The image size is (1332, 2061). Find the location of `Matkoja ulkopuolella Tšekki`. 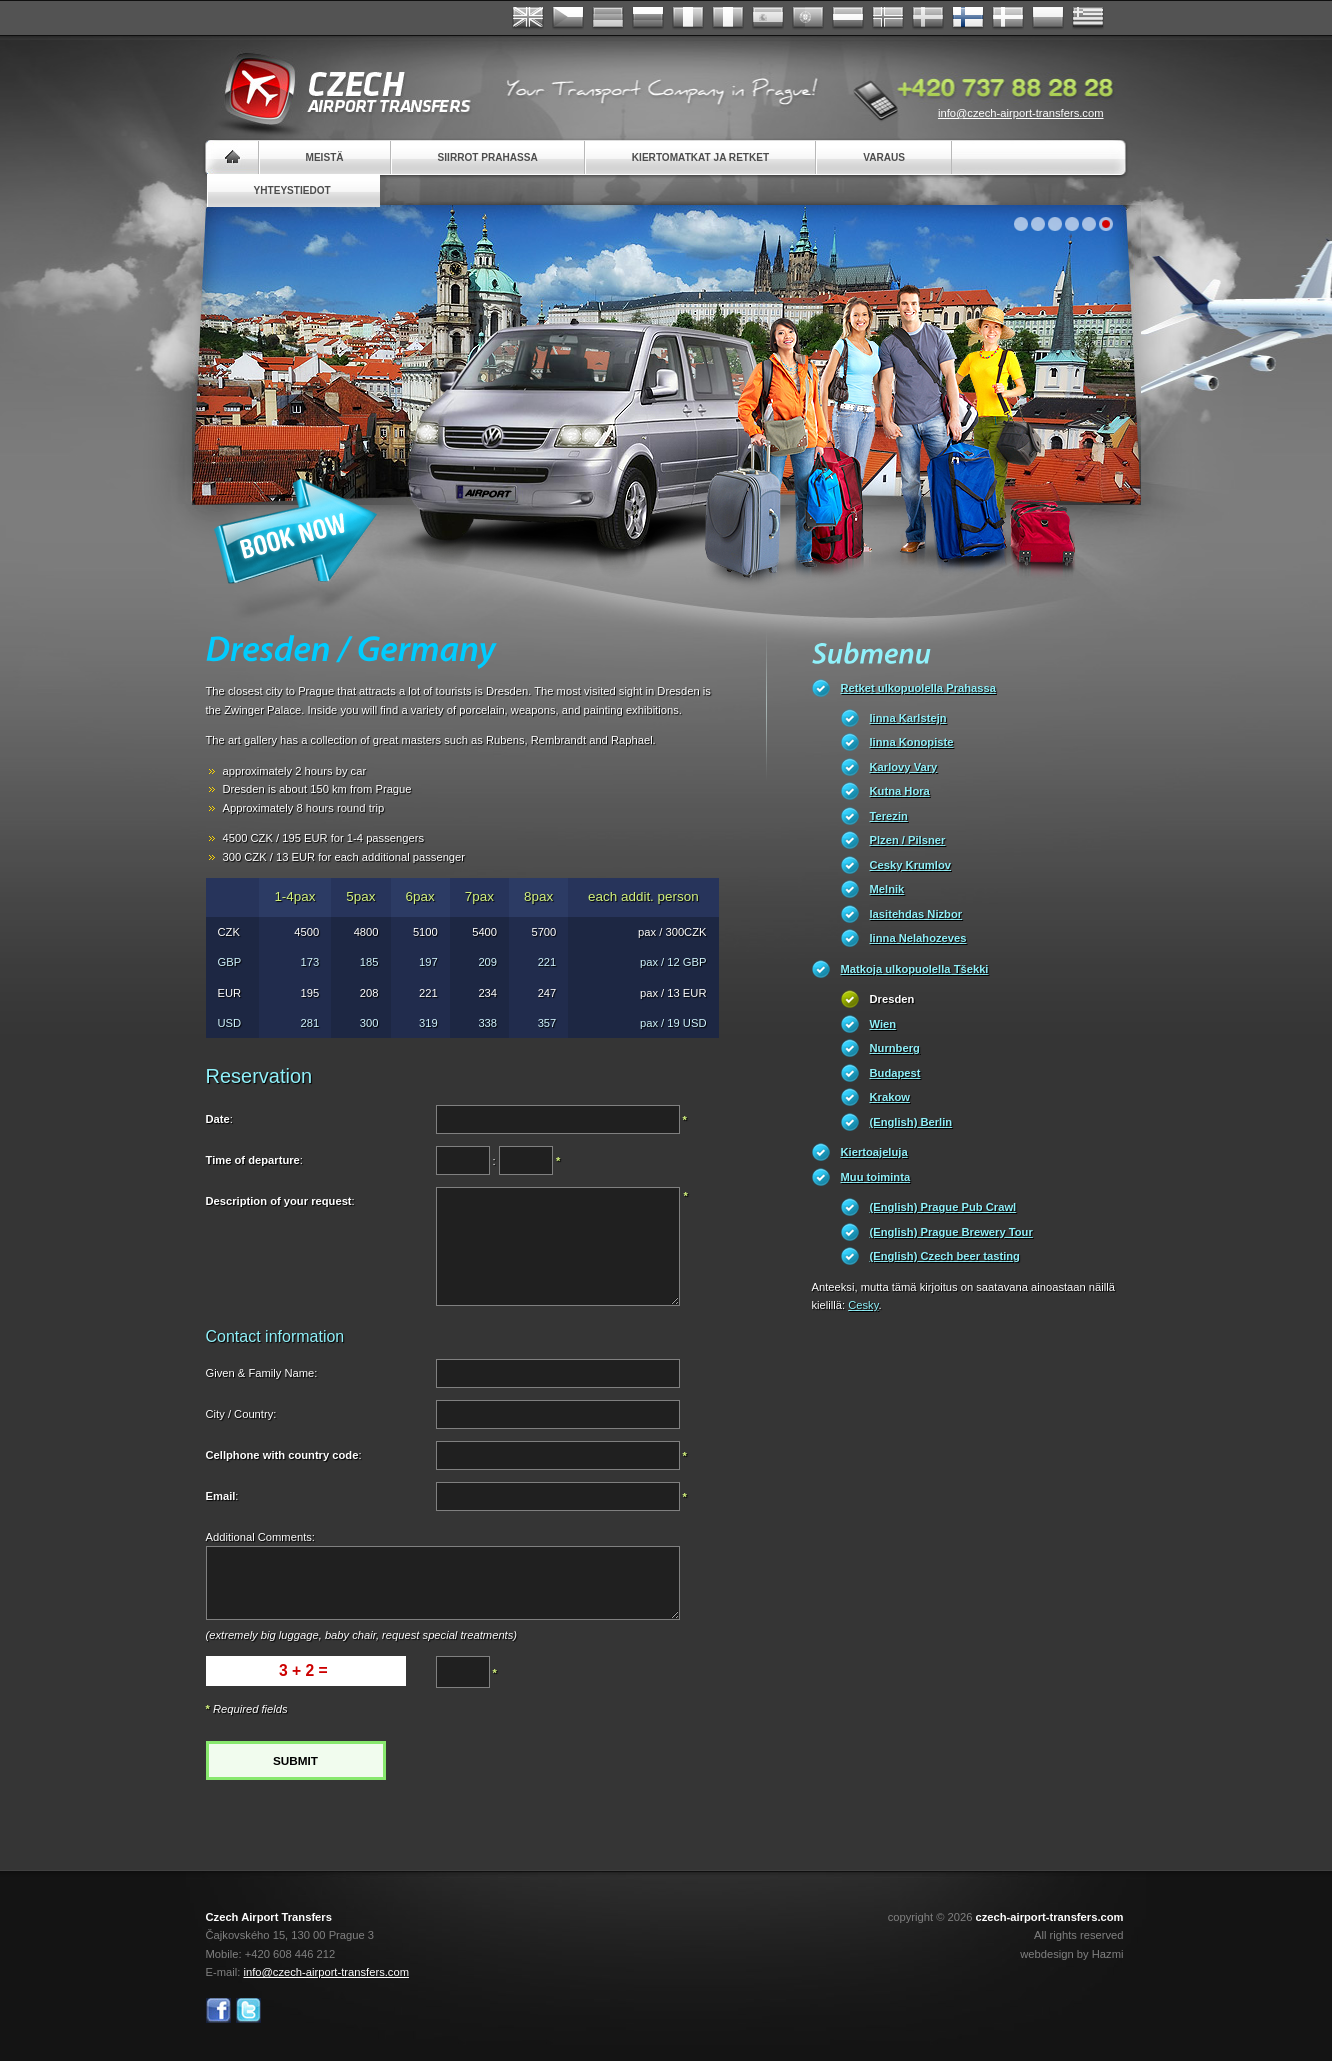

Matkoja ulkopuolella Tšekki is located at coordinates (915, 969).